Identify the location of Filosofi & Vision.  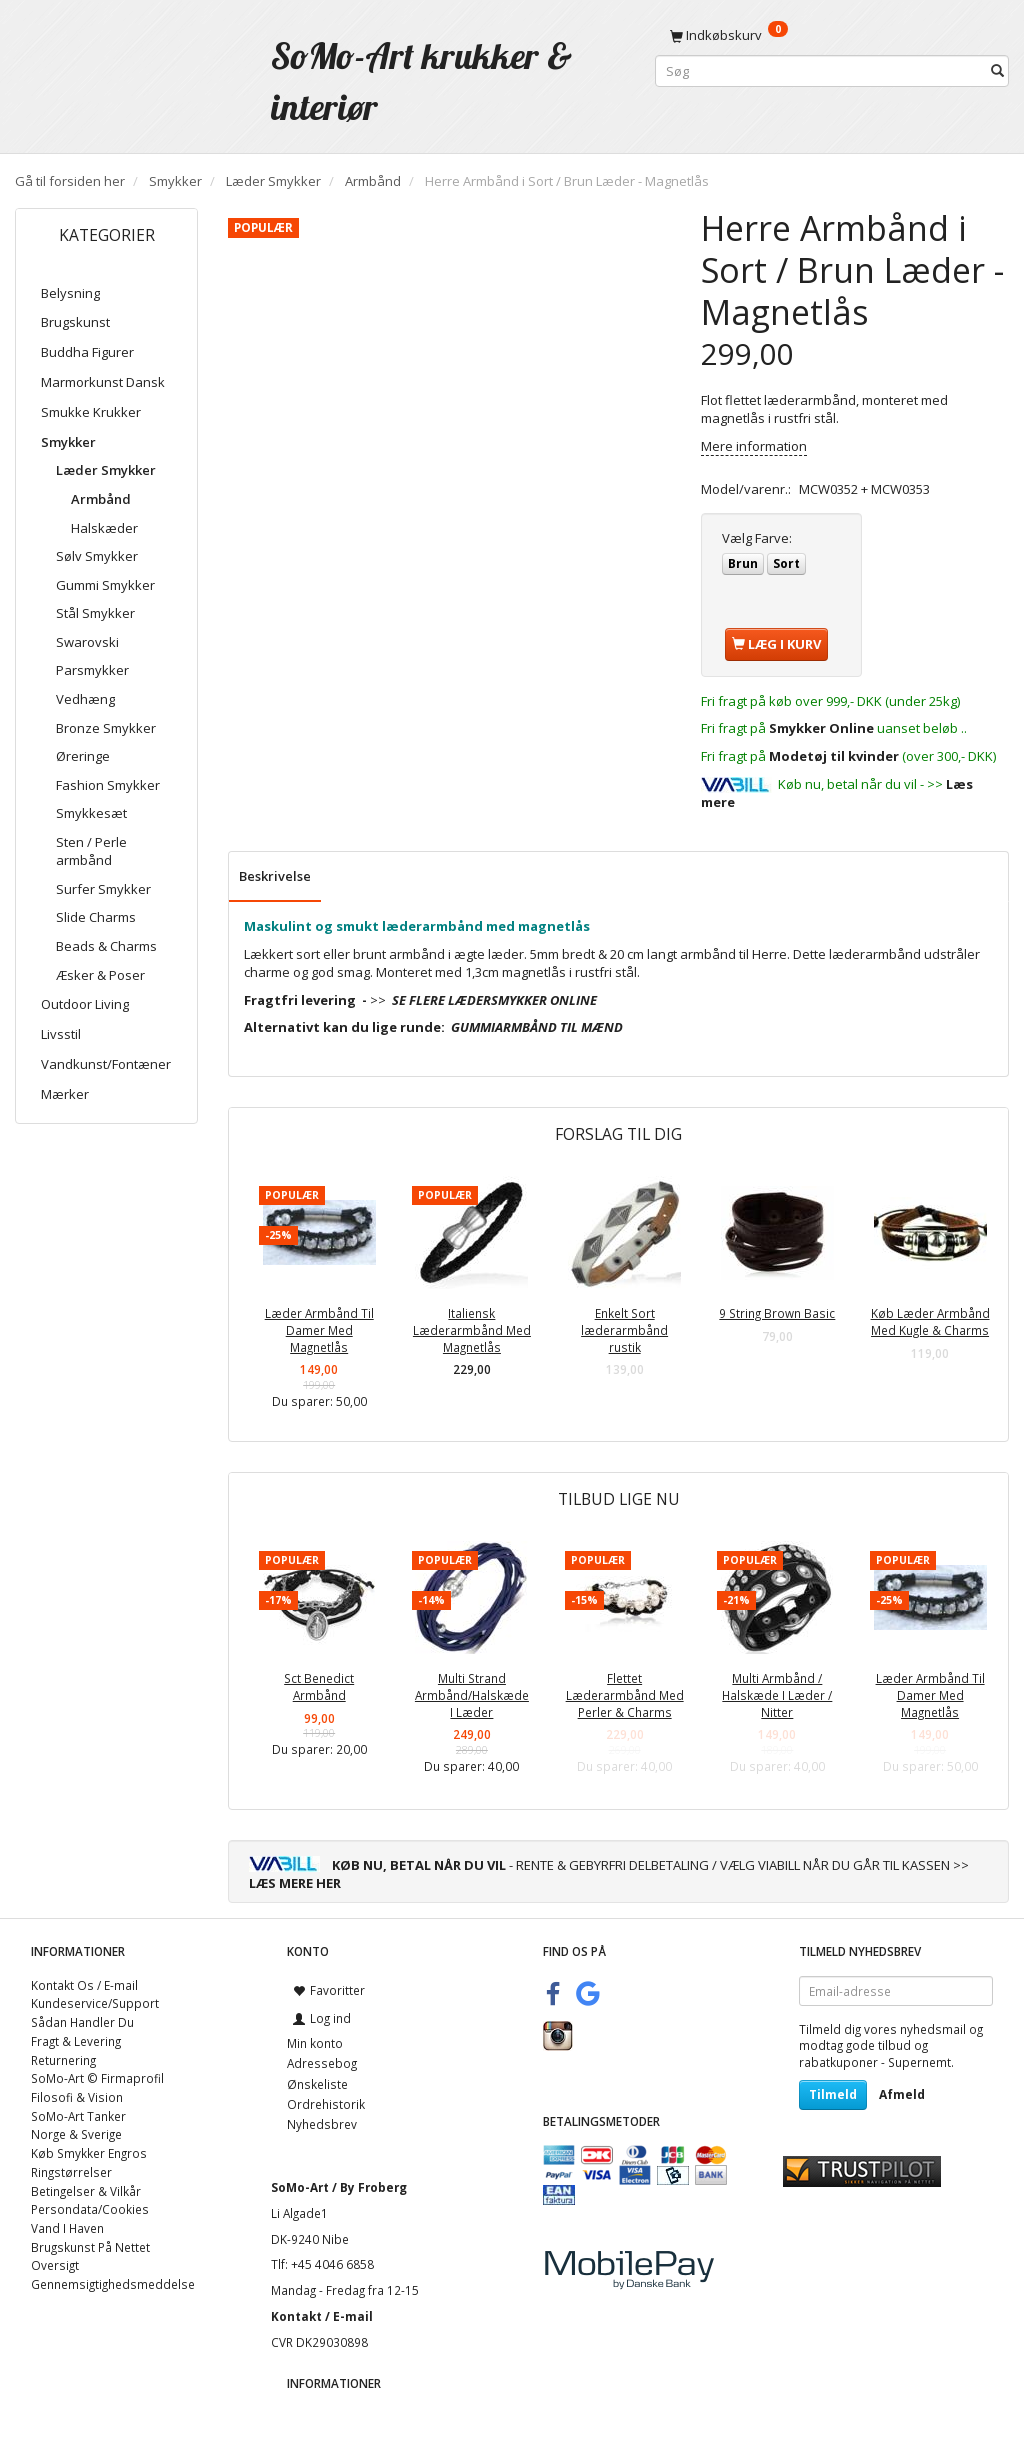
(77, 2097).